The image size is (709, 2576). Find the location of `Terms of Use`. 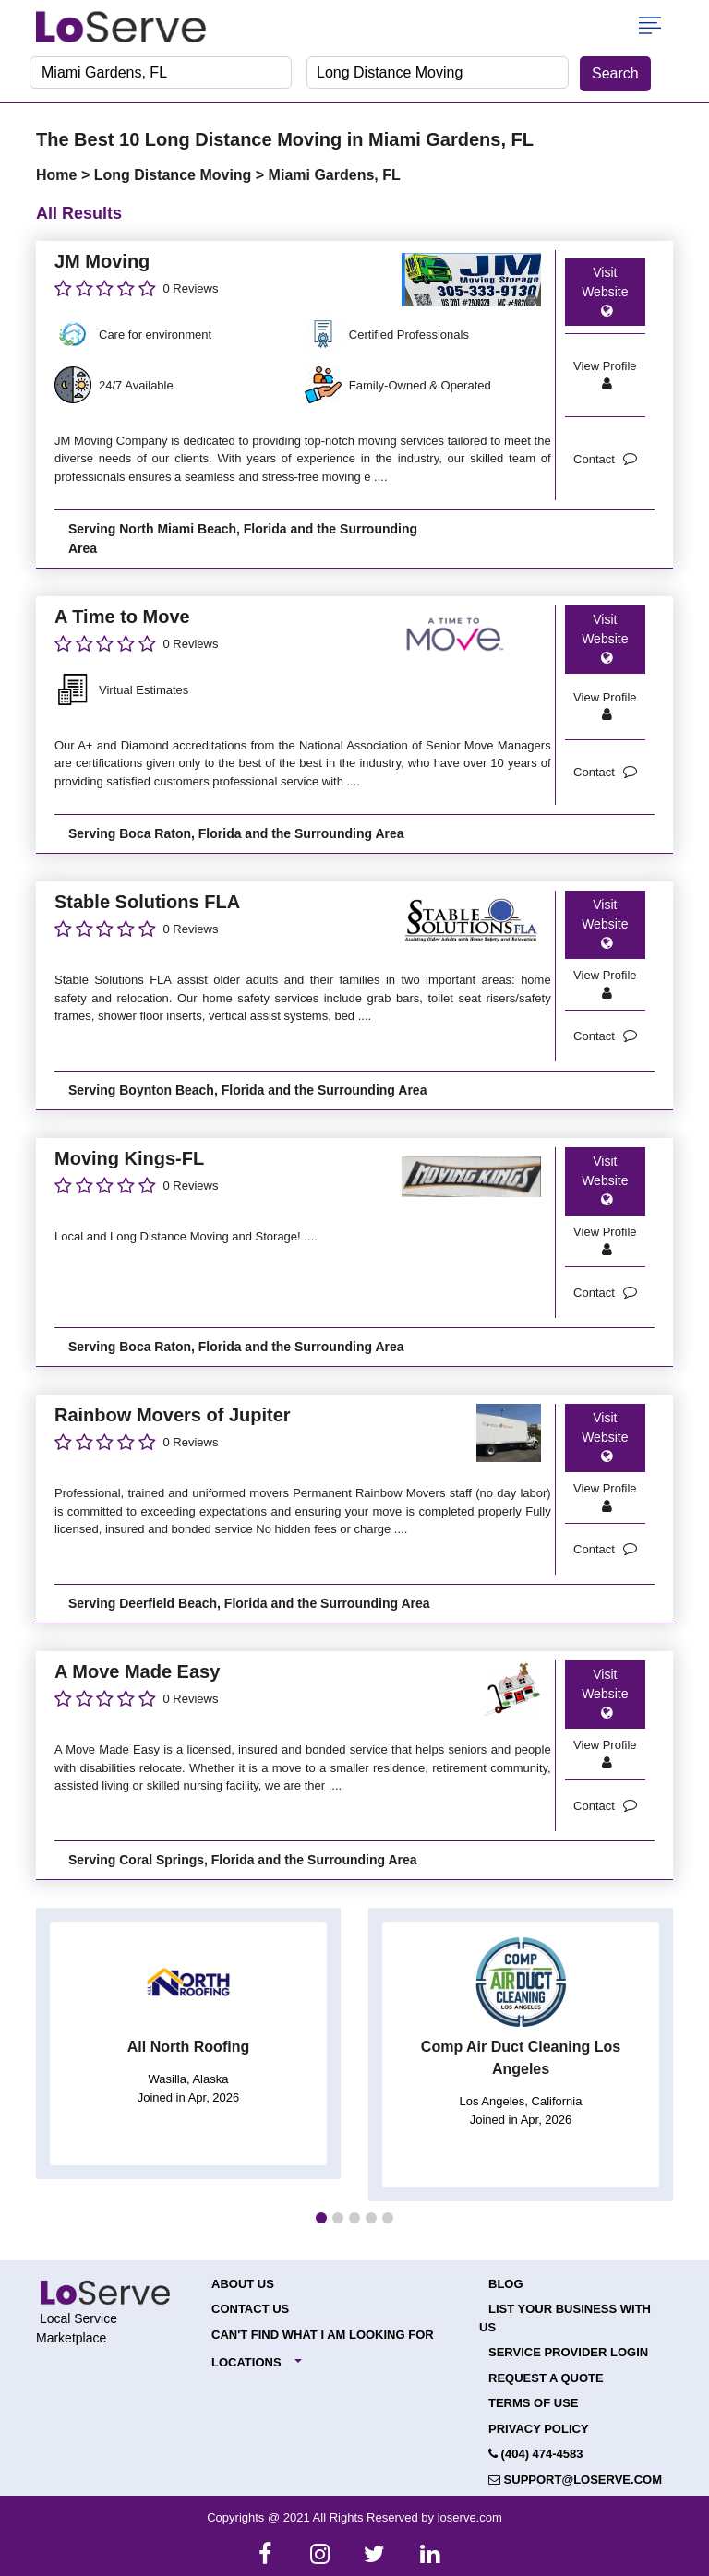

Terms of Use is located at coordinates (533, 2403).